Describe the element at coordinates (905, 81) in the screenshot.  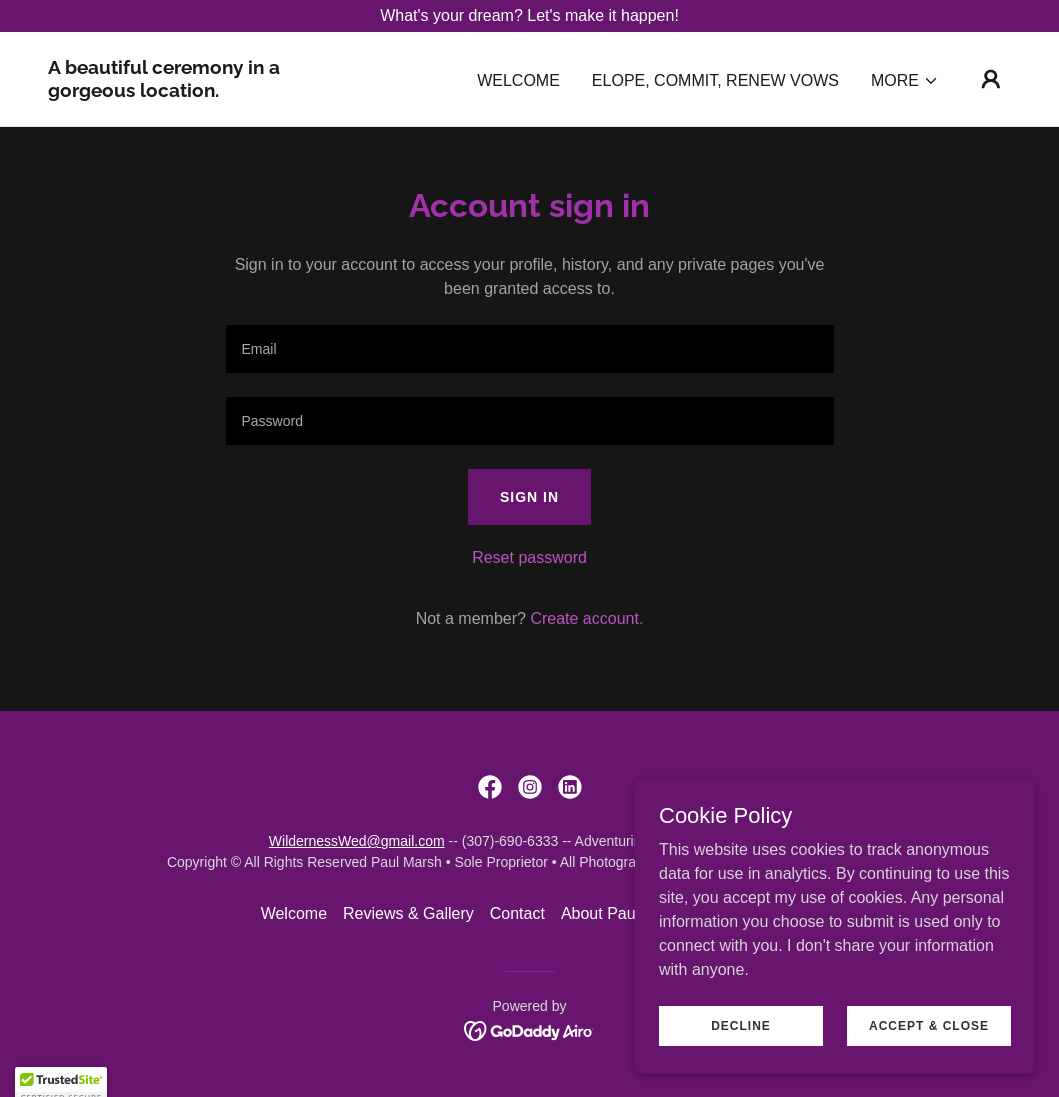
I see `[button]` at that location.